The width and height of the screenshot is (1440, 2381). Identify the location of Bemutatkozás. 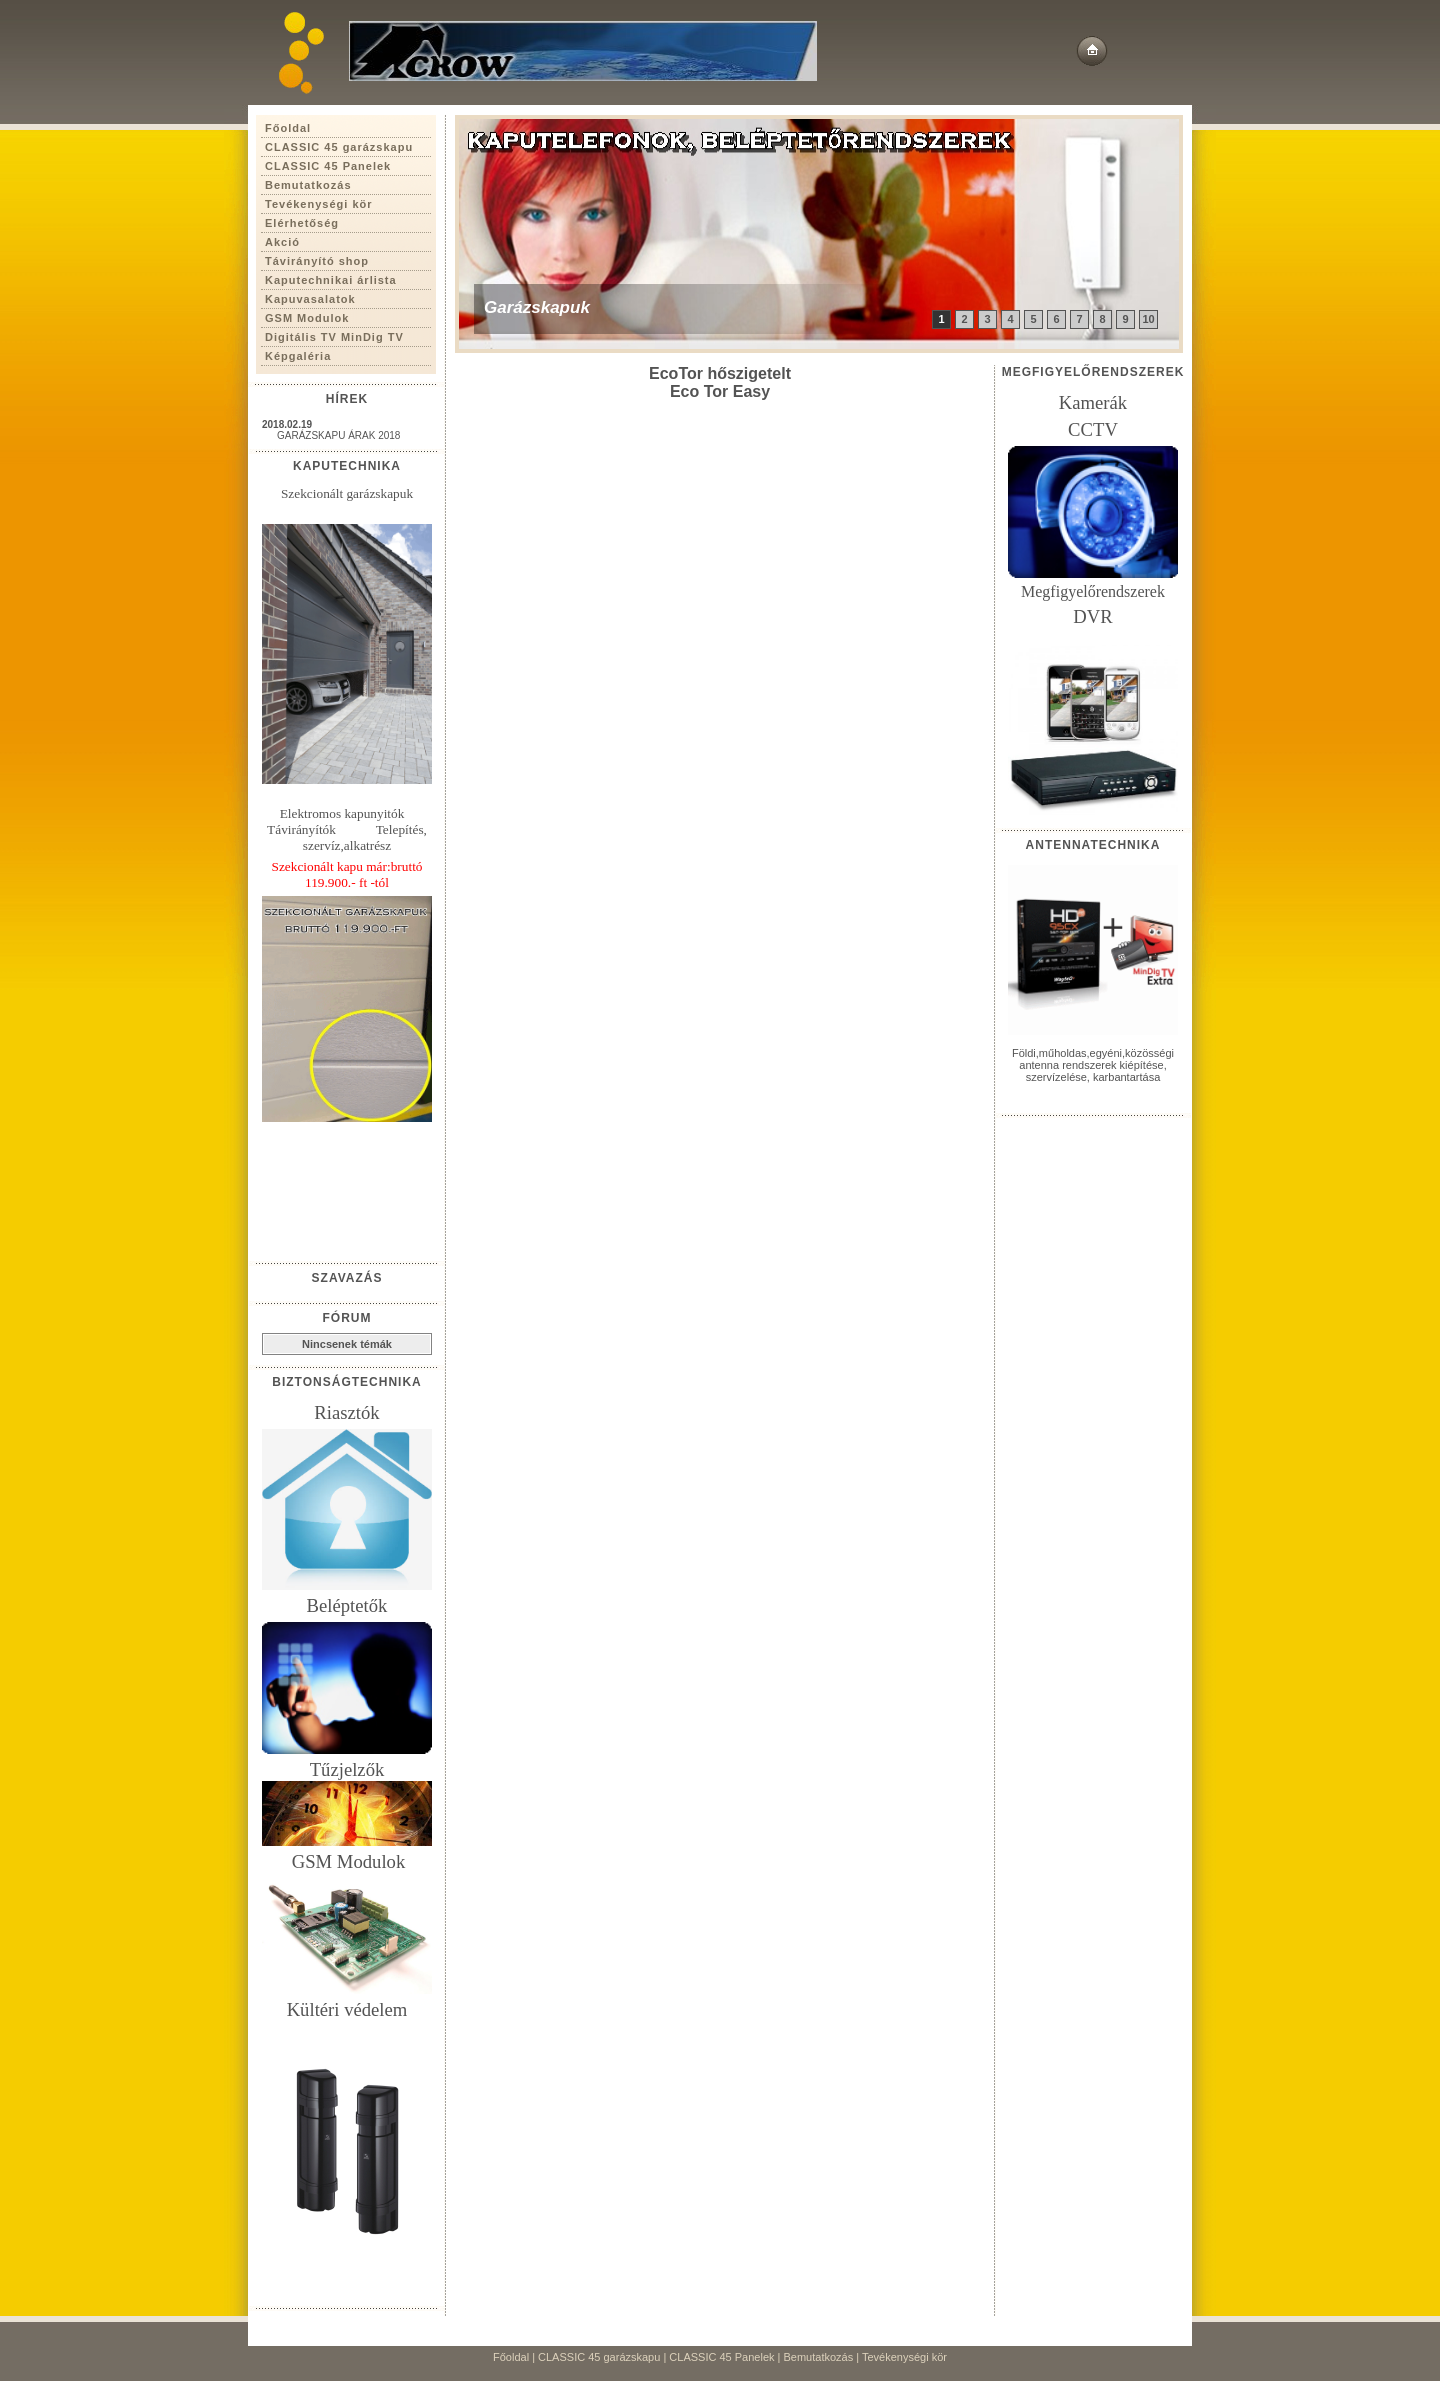
(819, 2357).